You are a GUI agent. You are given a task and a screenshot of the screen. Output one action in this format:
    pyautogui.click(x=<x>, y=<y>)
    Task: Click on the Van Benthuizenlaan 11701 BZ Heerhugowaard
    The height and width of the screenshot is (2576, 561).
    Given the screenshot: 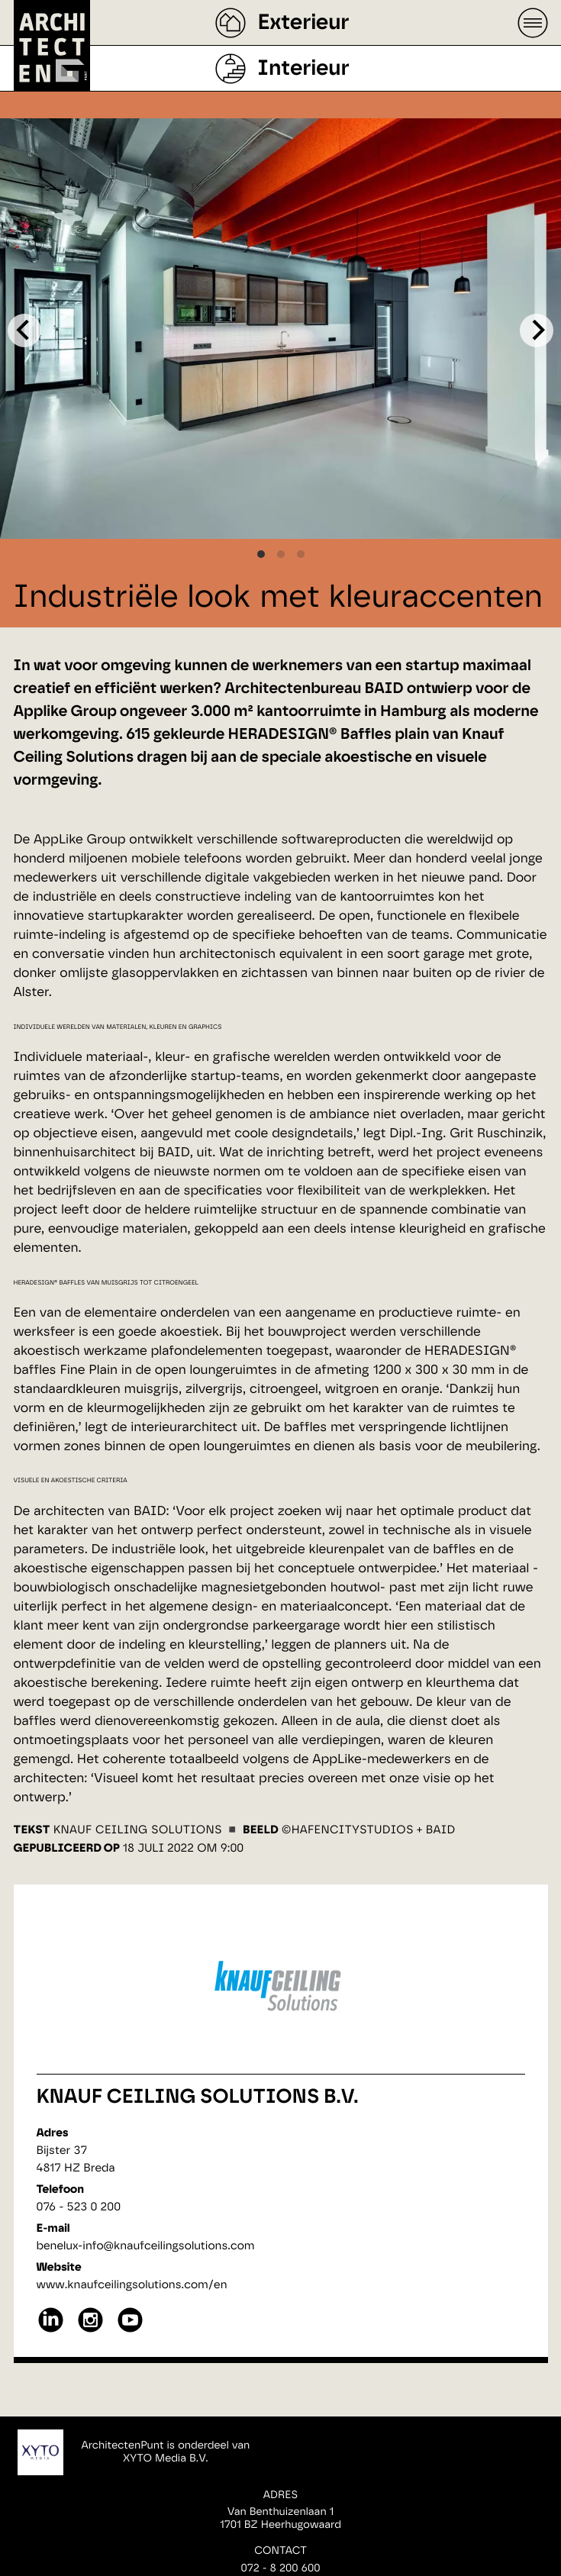 What is the action you would take?
    pyautogui.click(x=280, y=2518)
    